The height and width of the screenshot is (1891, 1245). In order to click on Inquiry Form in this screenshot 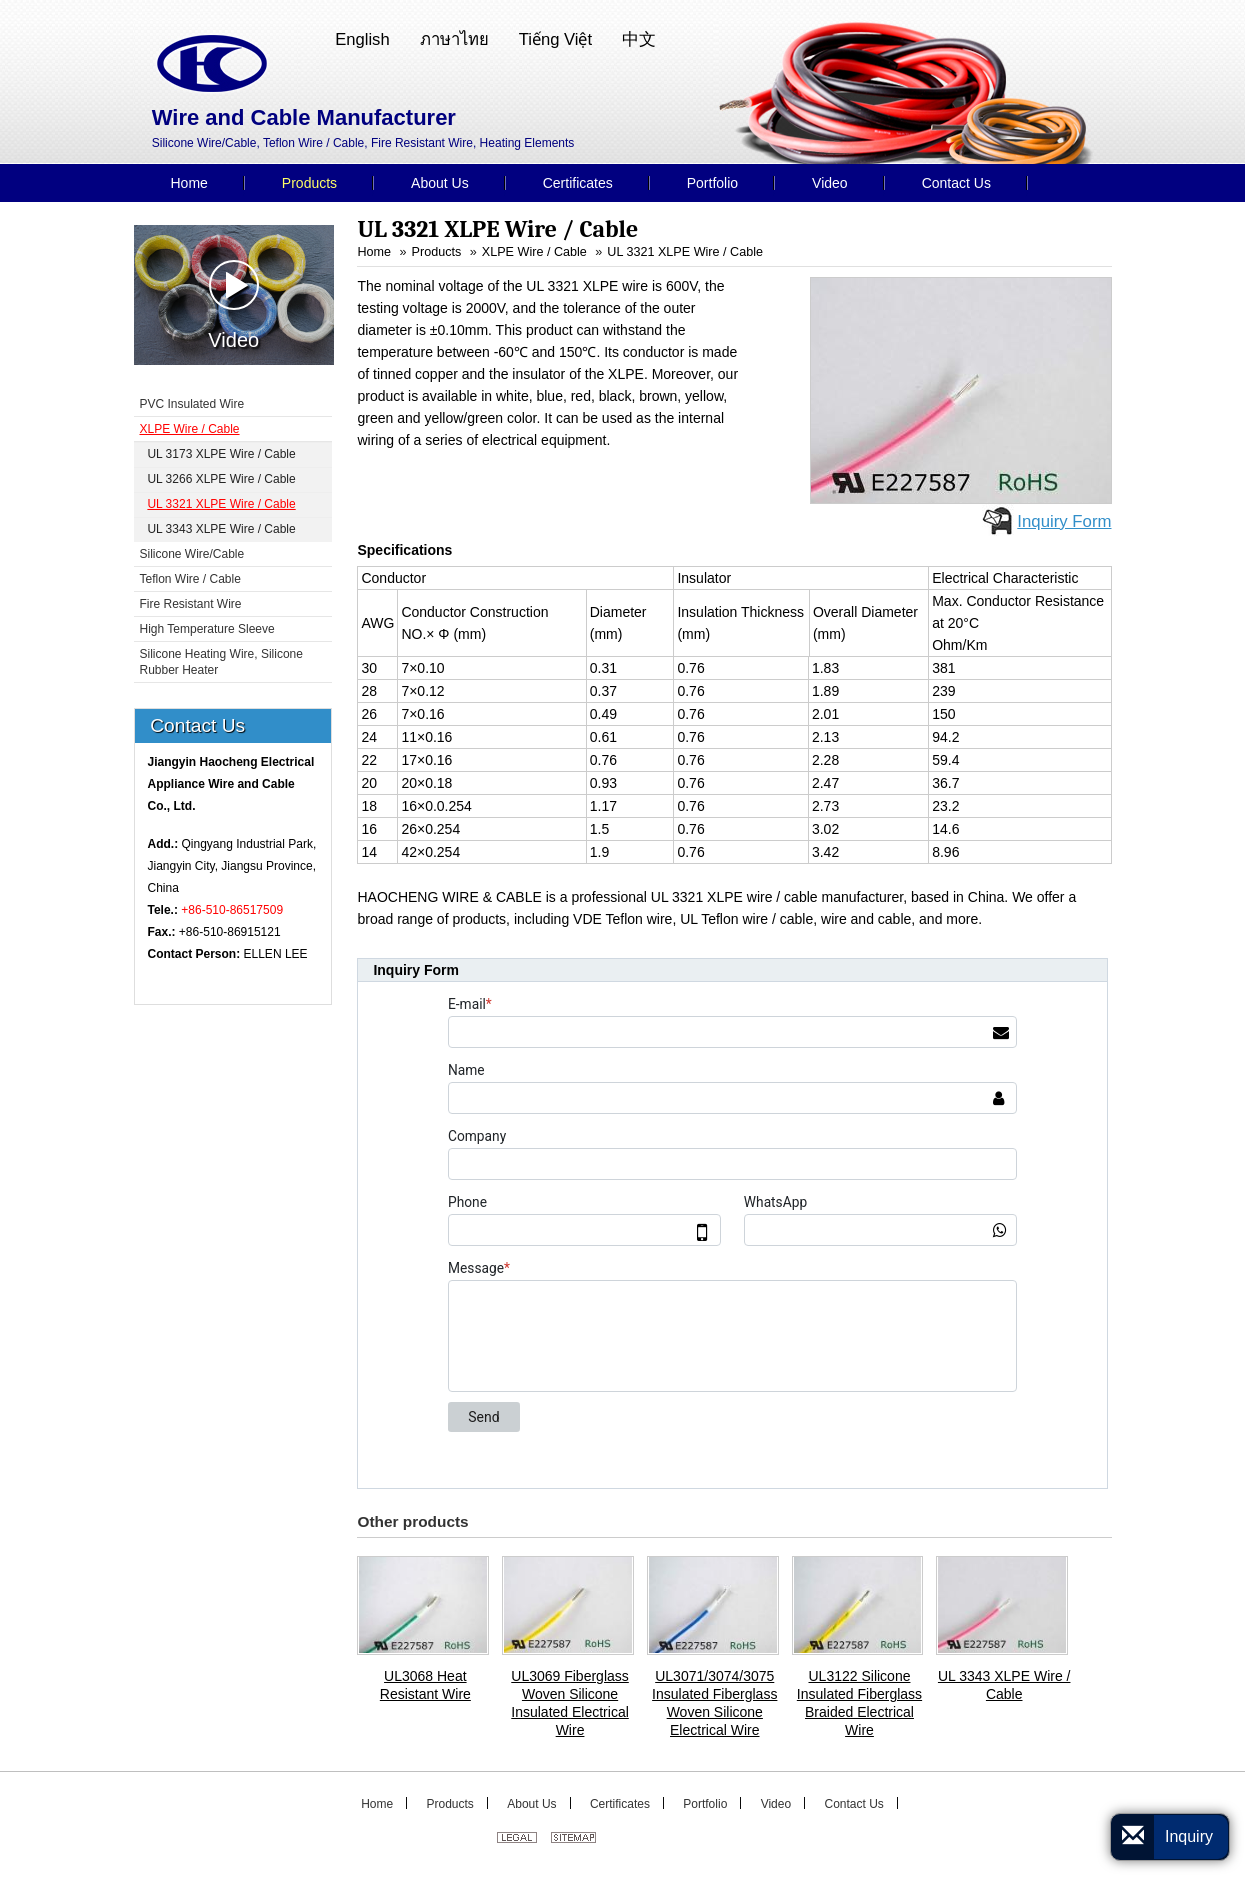, I will do `click(1064, 521)`.